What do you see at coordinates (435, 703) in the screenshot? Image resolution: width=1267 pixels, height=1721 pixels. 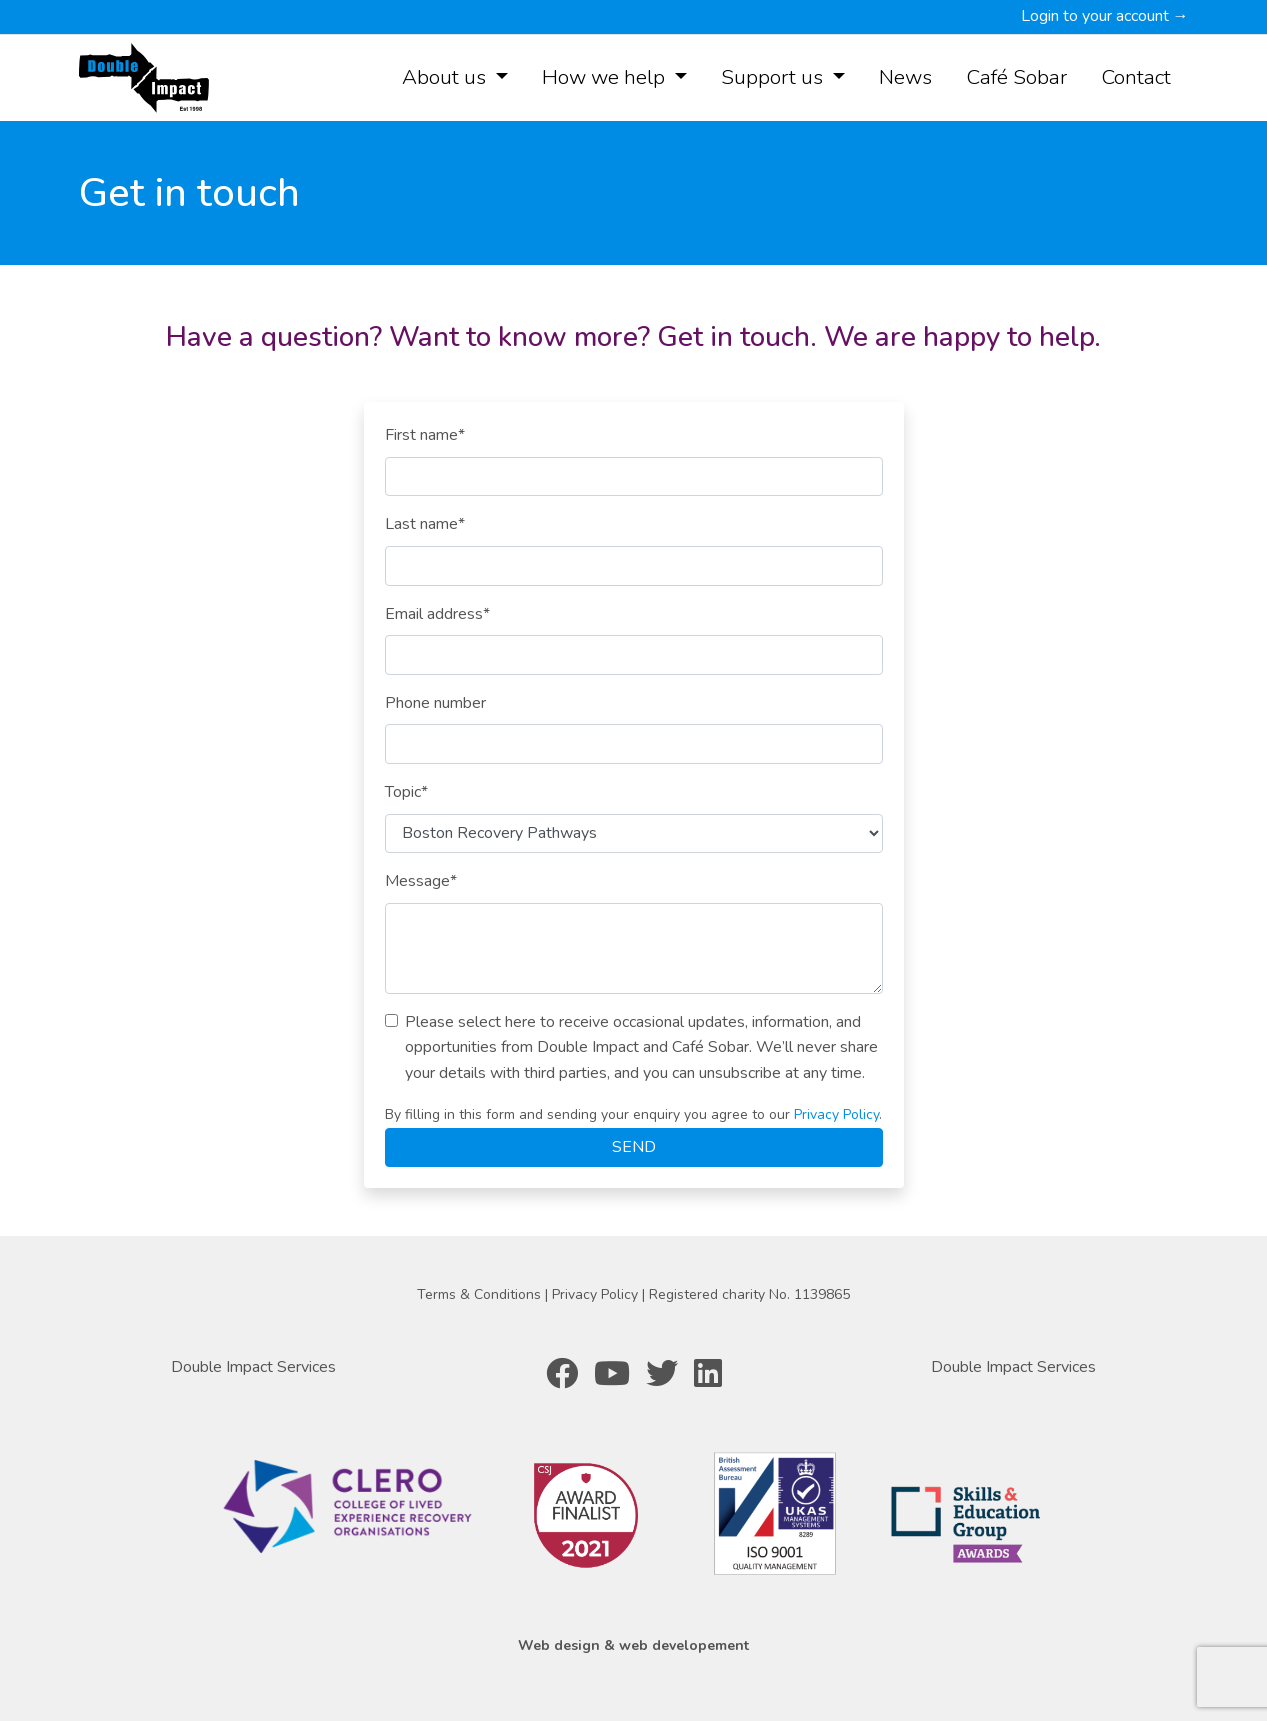 I see `Phone number` at bounding box center [435, 703].